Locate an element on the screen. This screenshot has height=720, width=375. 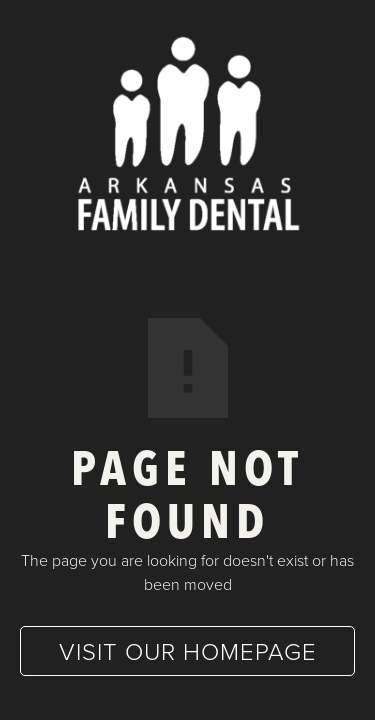
Visit our homepage is located at coordinates (188, 650).